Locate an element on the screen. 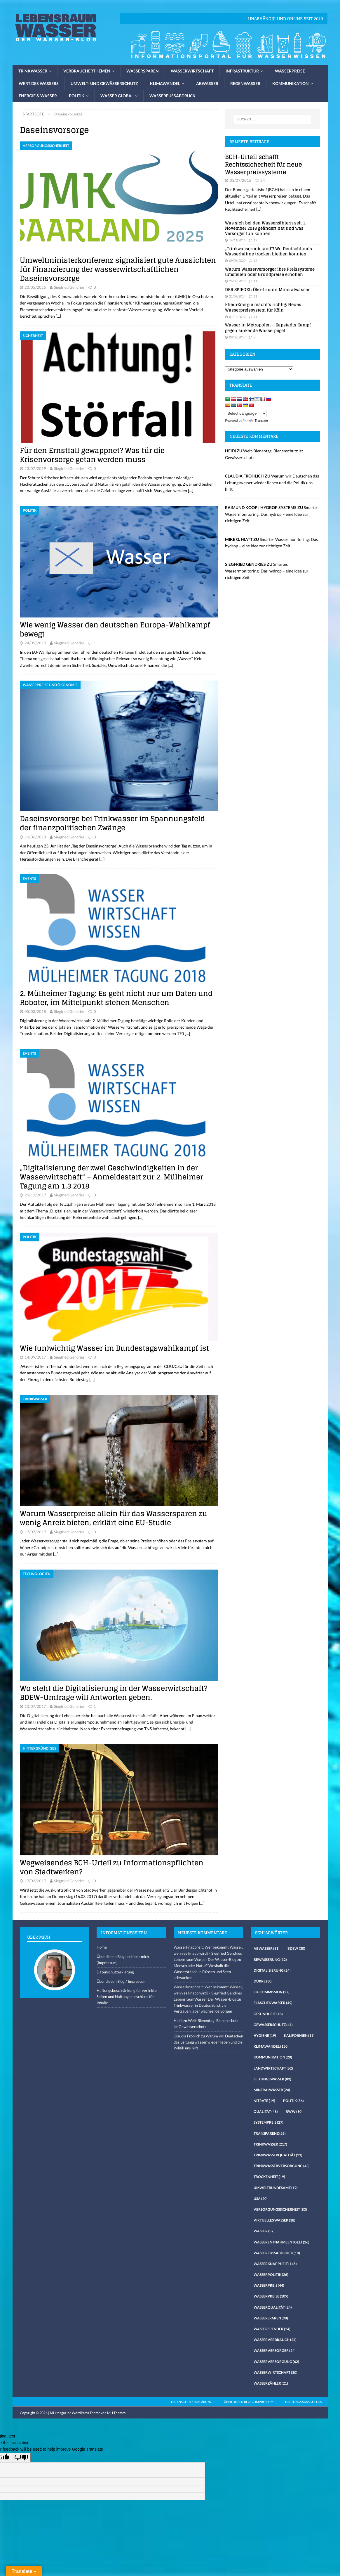 This screenshot has height=2576, width=340. Wasserversorgung [Wasserversorgung (62 Einträge)] is located at coordinates (276, 2361).